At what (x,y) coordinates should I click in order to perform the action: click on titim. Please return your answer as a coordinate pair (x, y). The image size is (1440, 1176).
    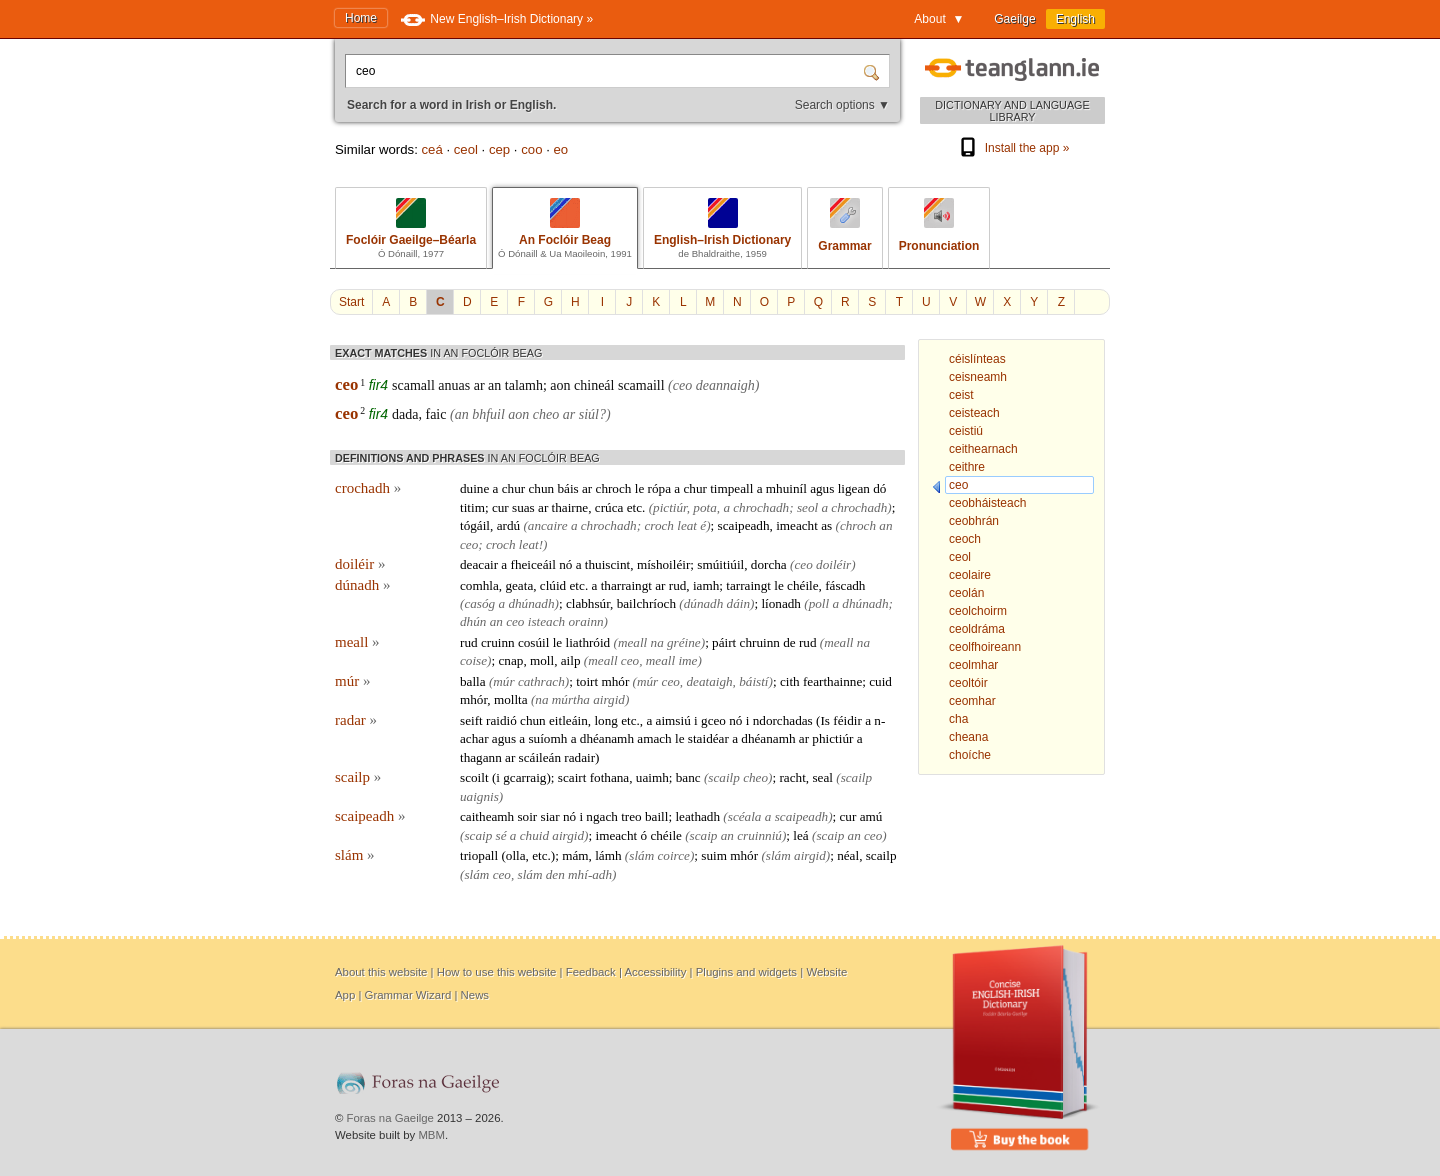
    Looking at the image, I should click on (472, 507).